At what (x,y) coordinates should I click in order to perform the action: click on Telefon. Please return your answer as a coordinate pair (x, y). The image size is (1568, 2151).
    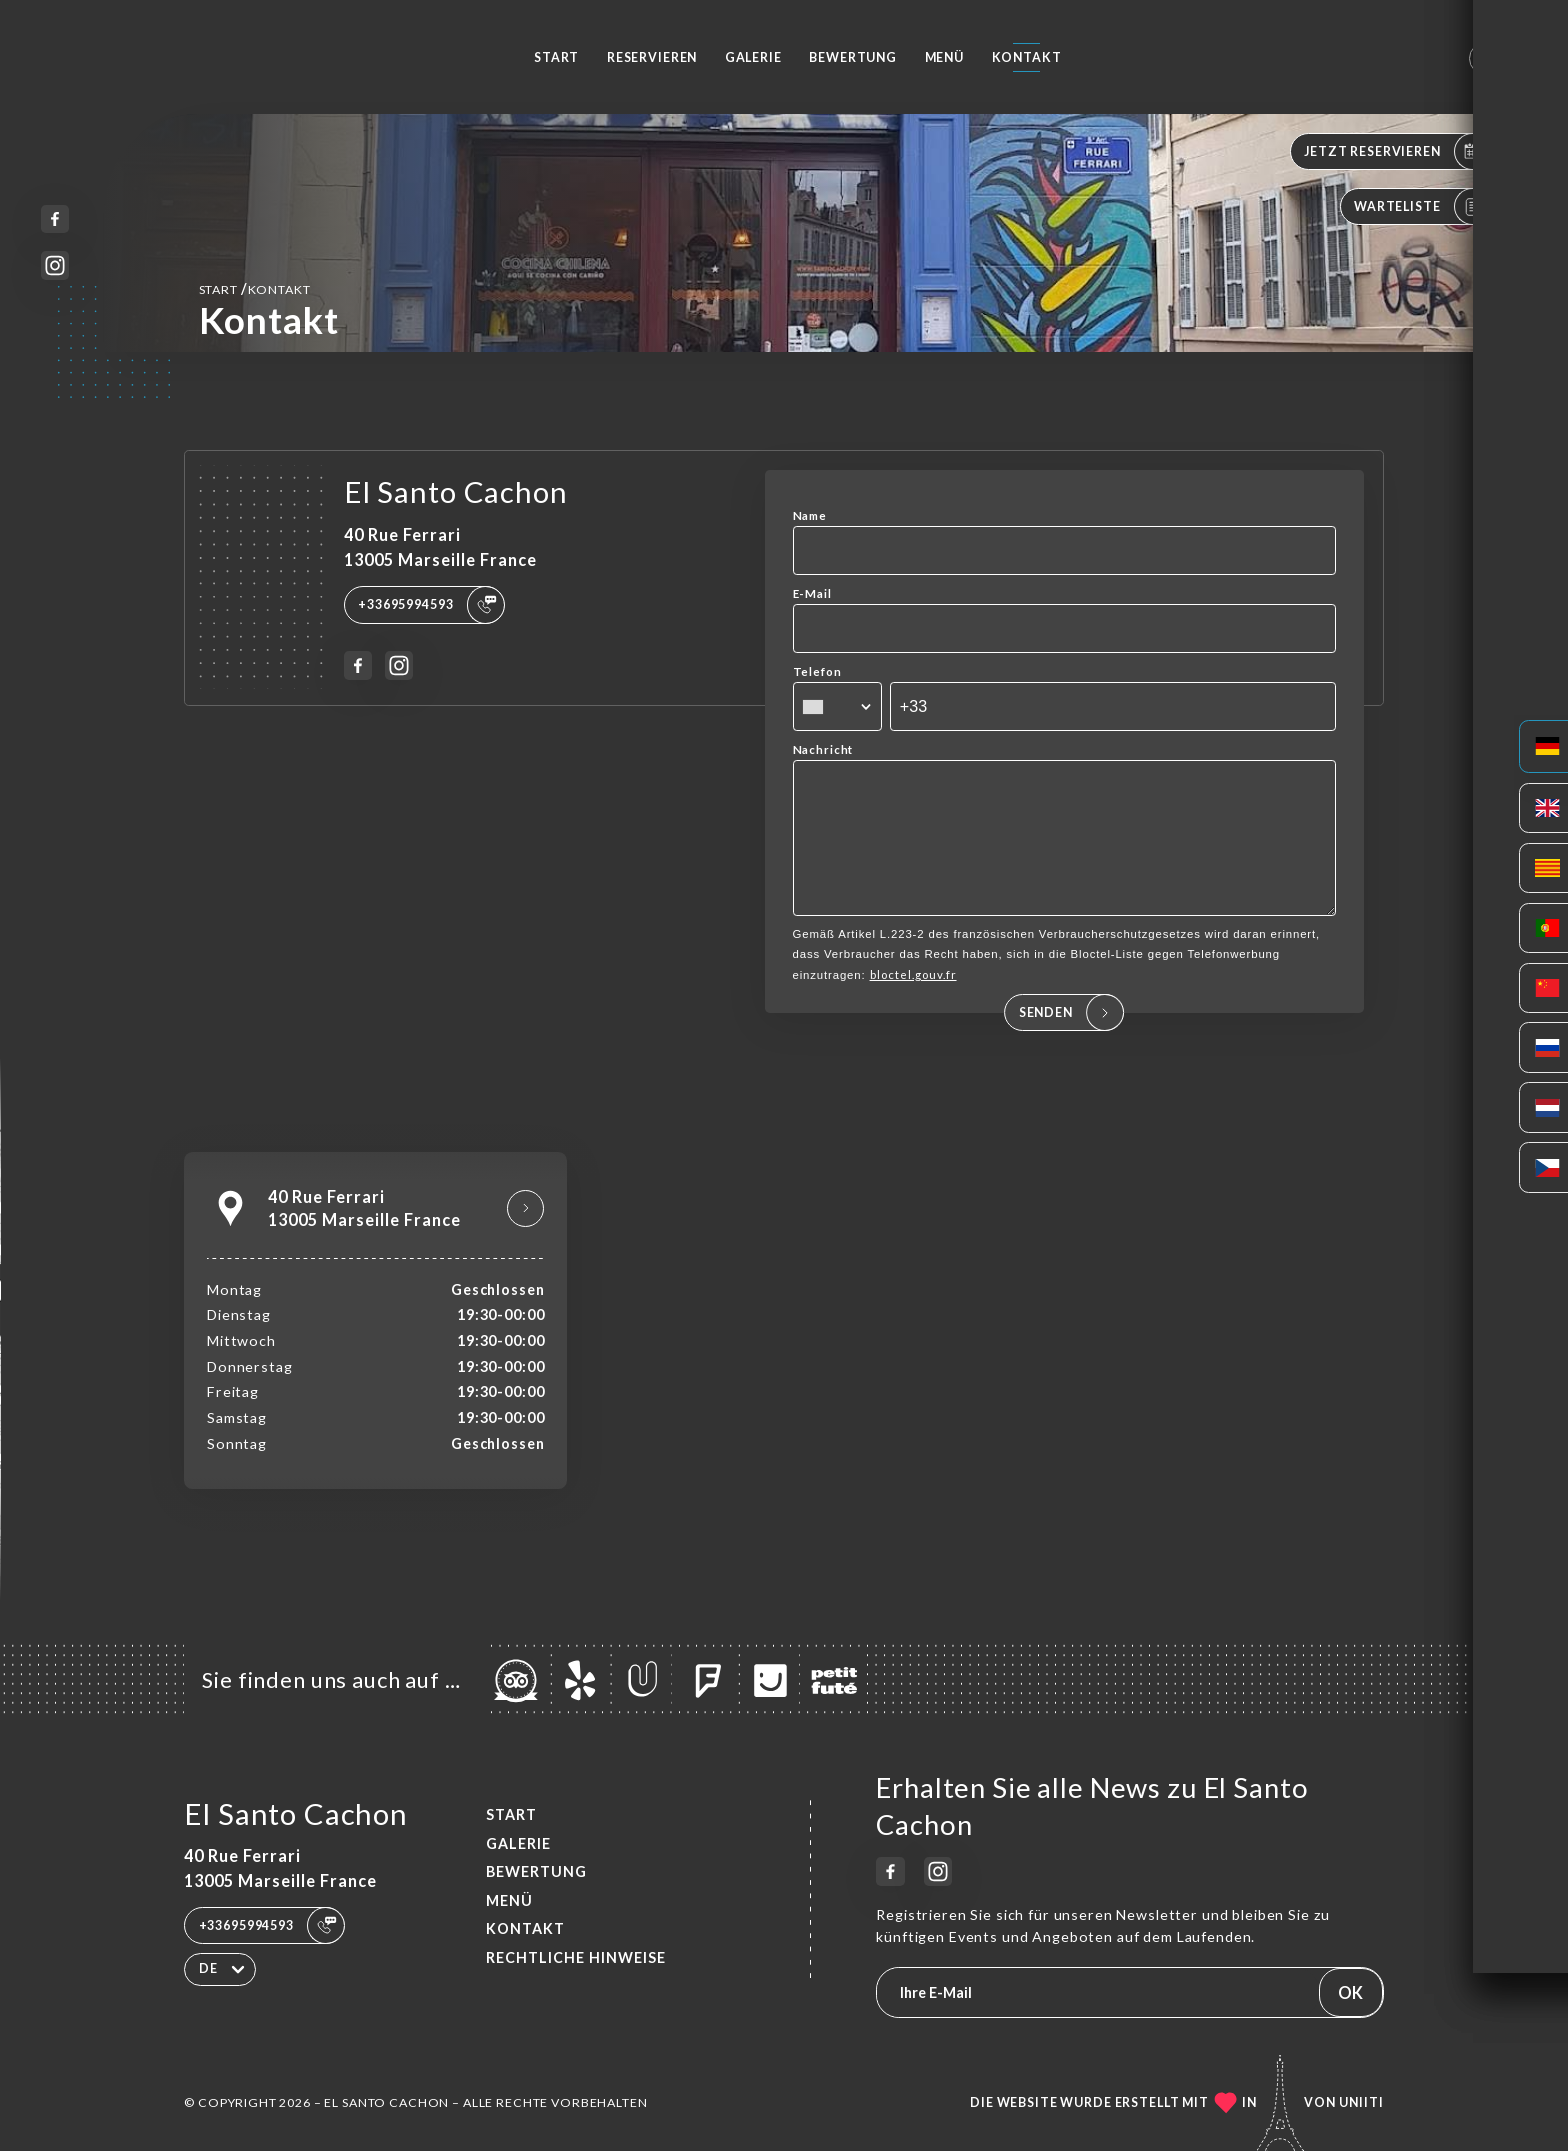
    Looking at the image, I should click on (817, 671).